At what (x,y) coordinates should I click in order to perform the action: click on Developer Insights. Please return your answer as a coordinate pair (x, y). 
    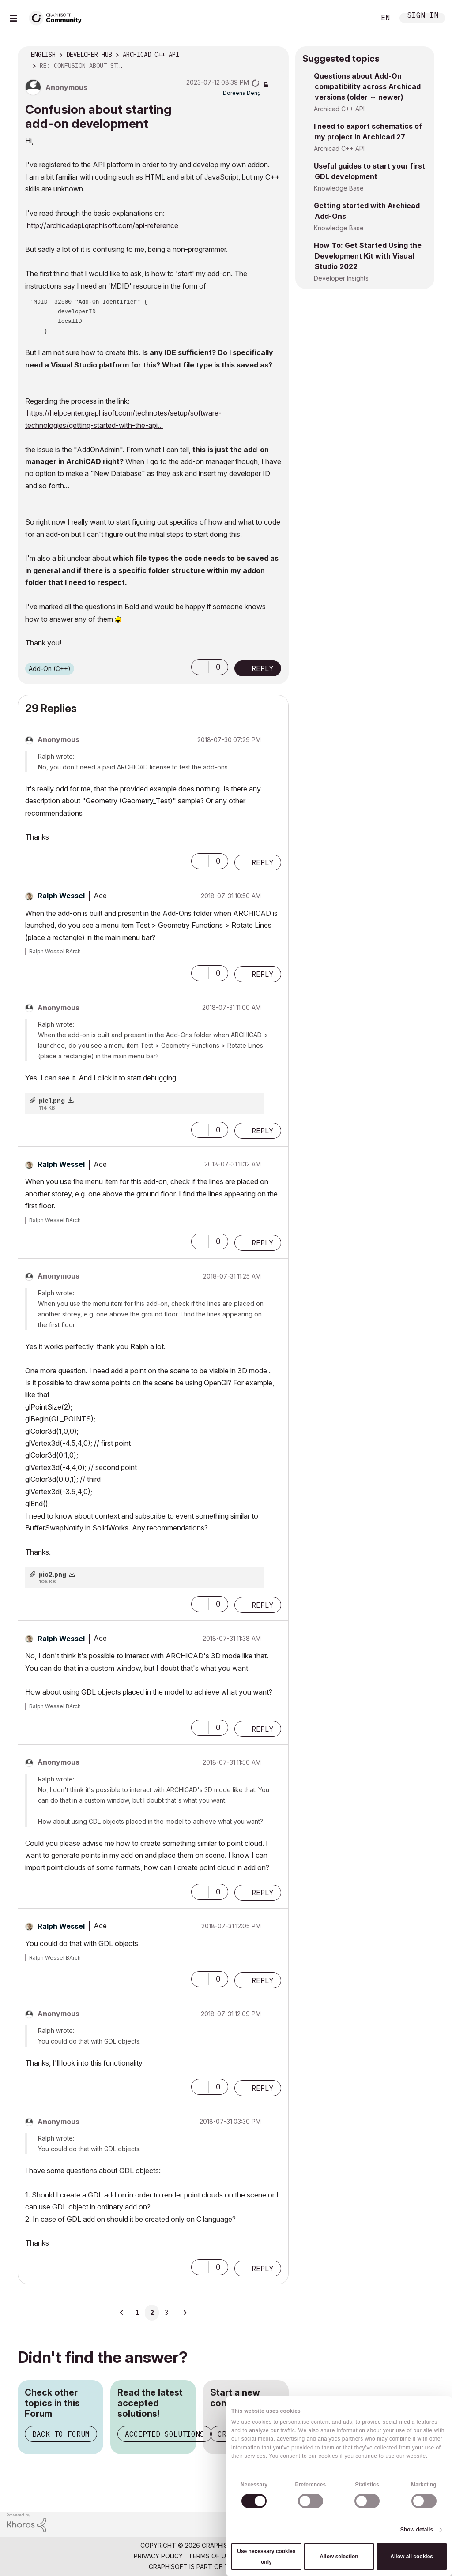
    Looking at the image, I should click on (341, 278).